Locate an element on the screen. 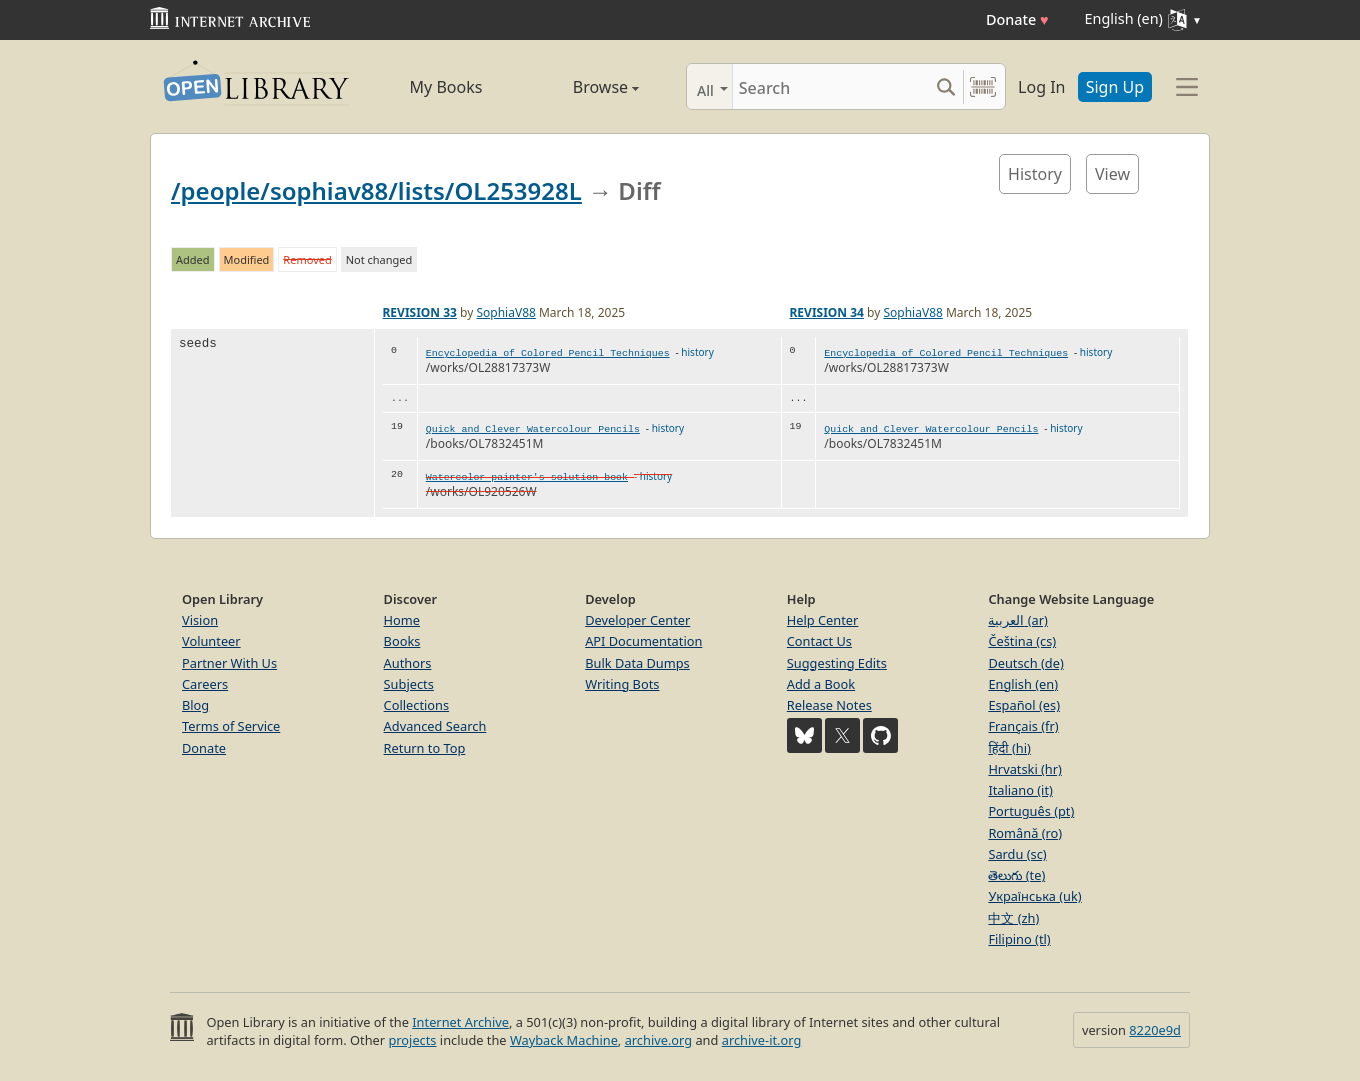 This screenshot has width=1360, height=1081. archive-it.org is located at coordinates (762, 1040).